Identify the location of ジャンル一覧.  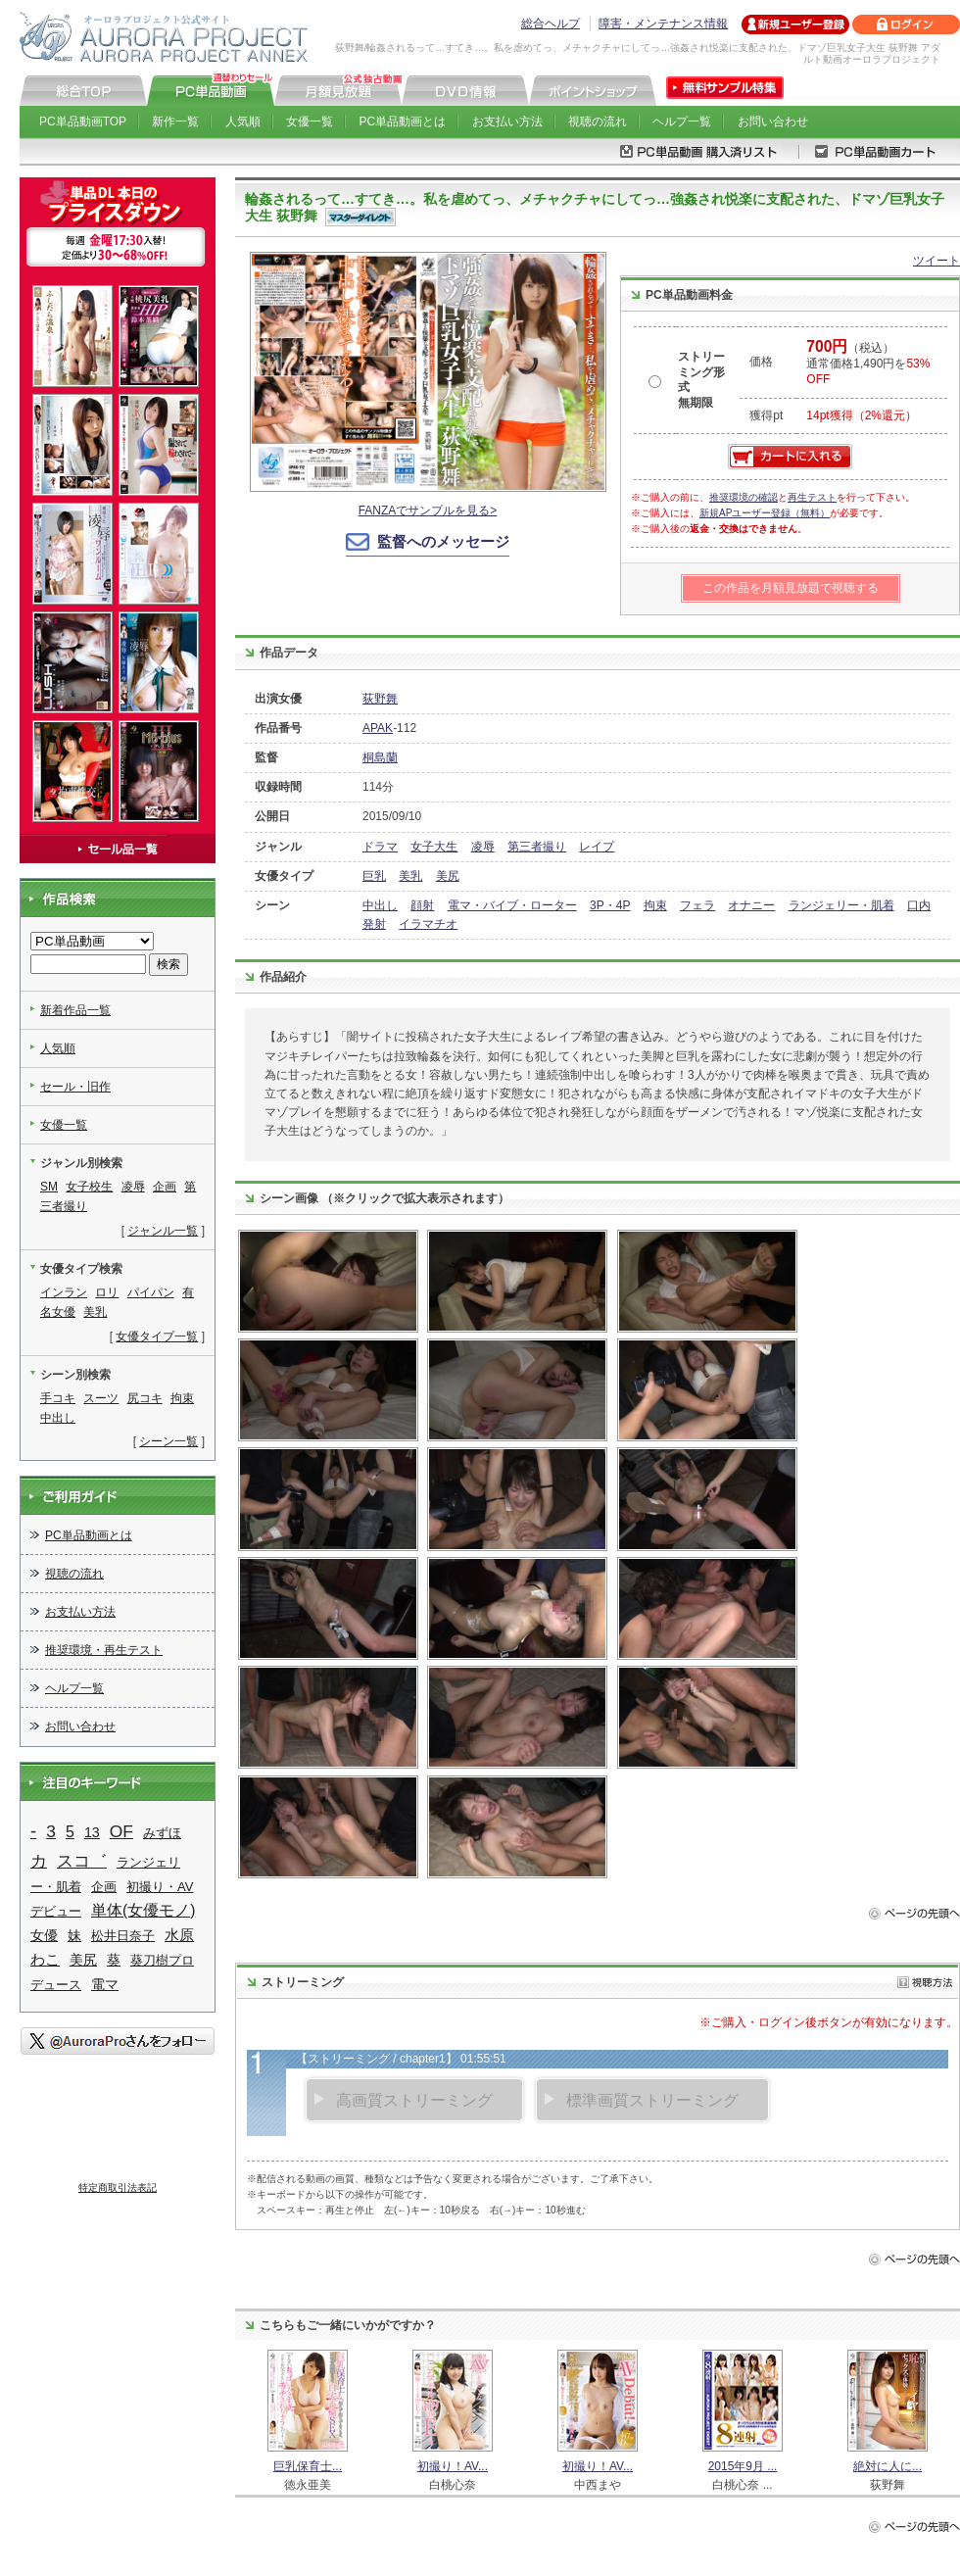
(162, 1231).